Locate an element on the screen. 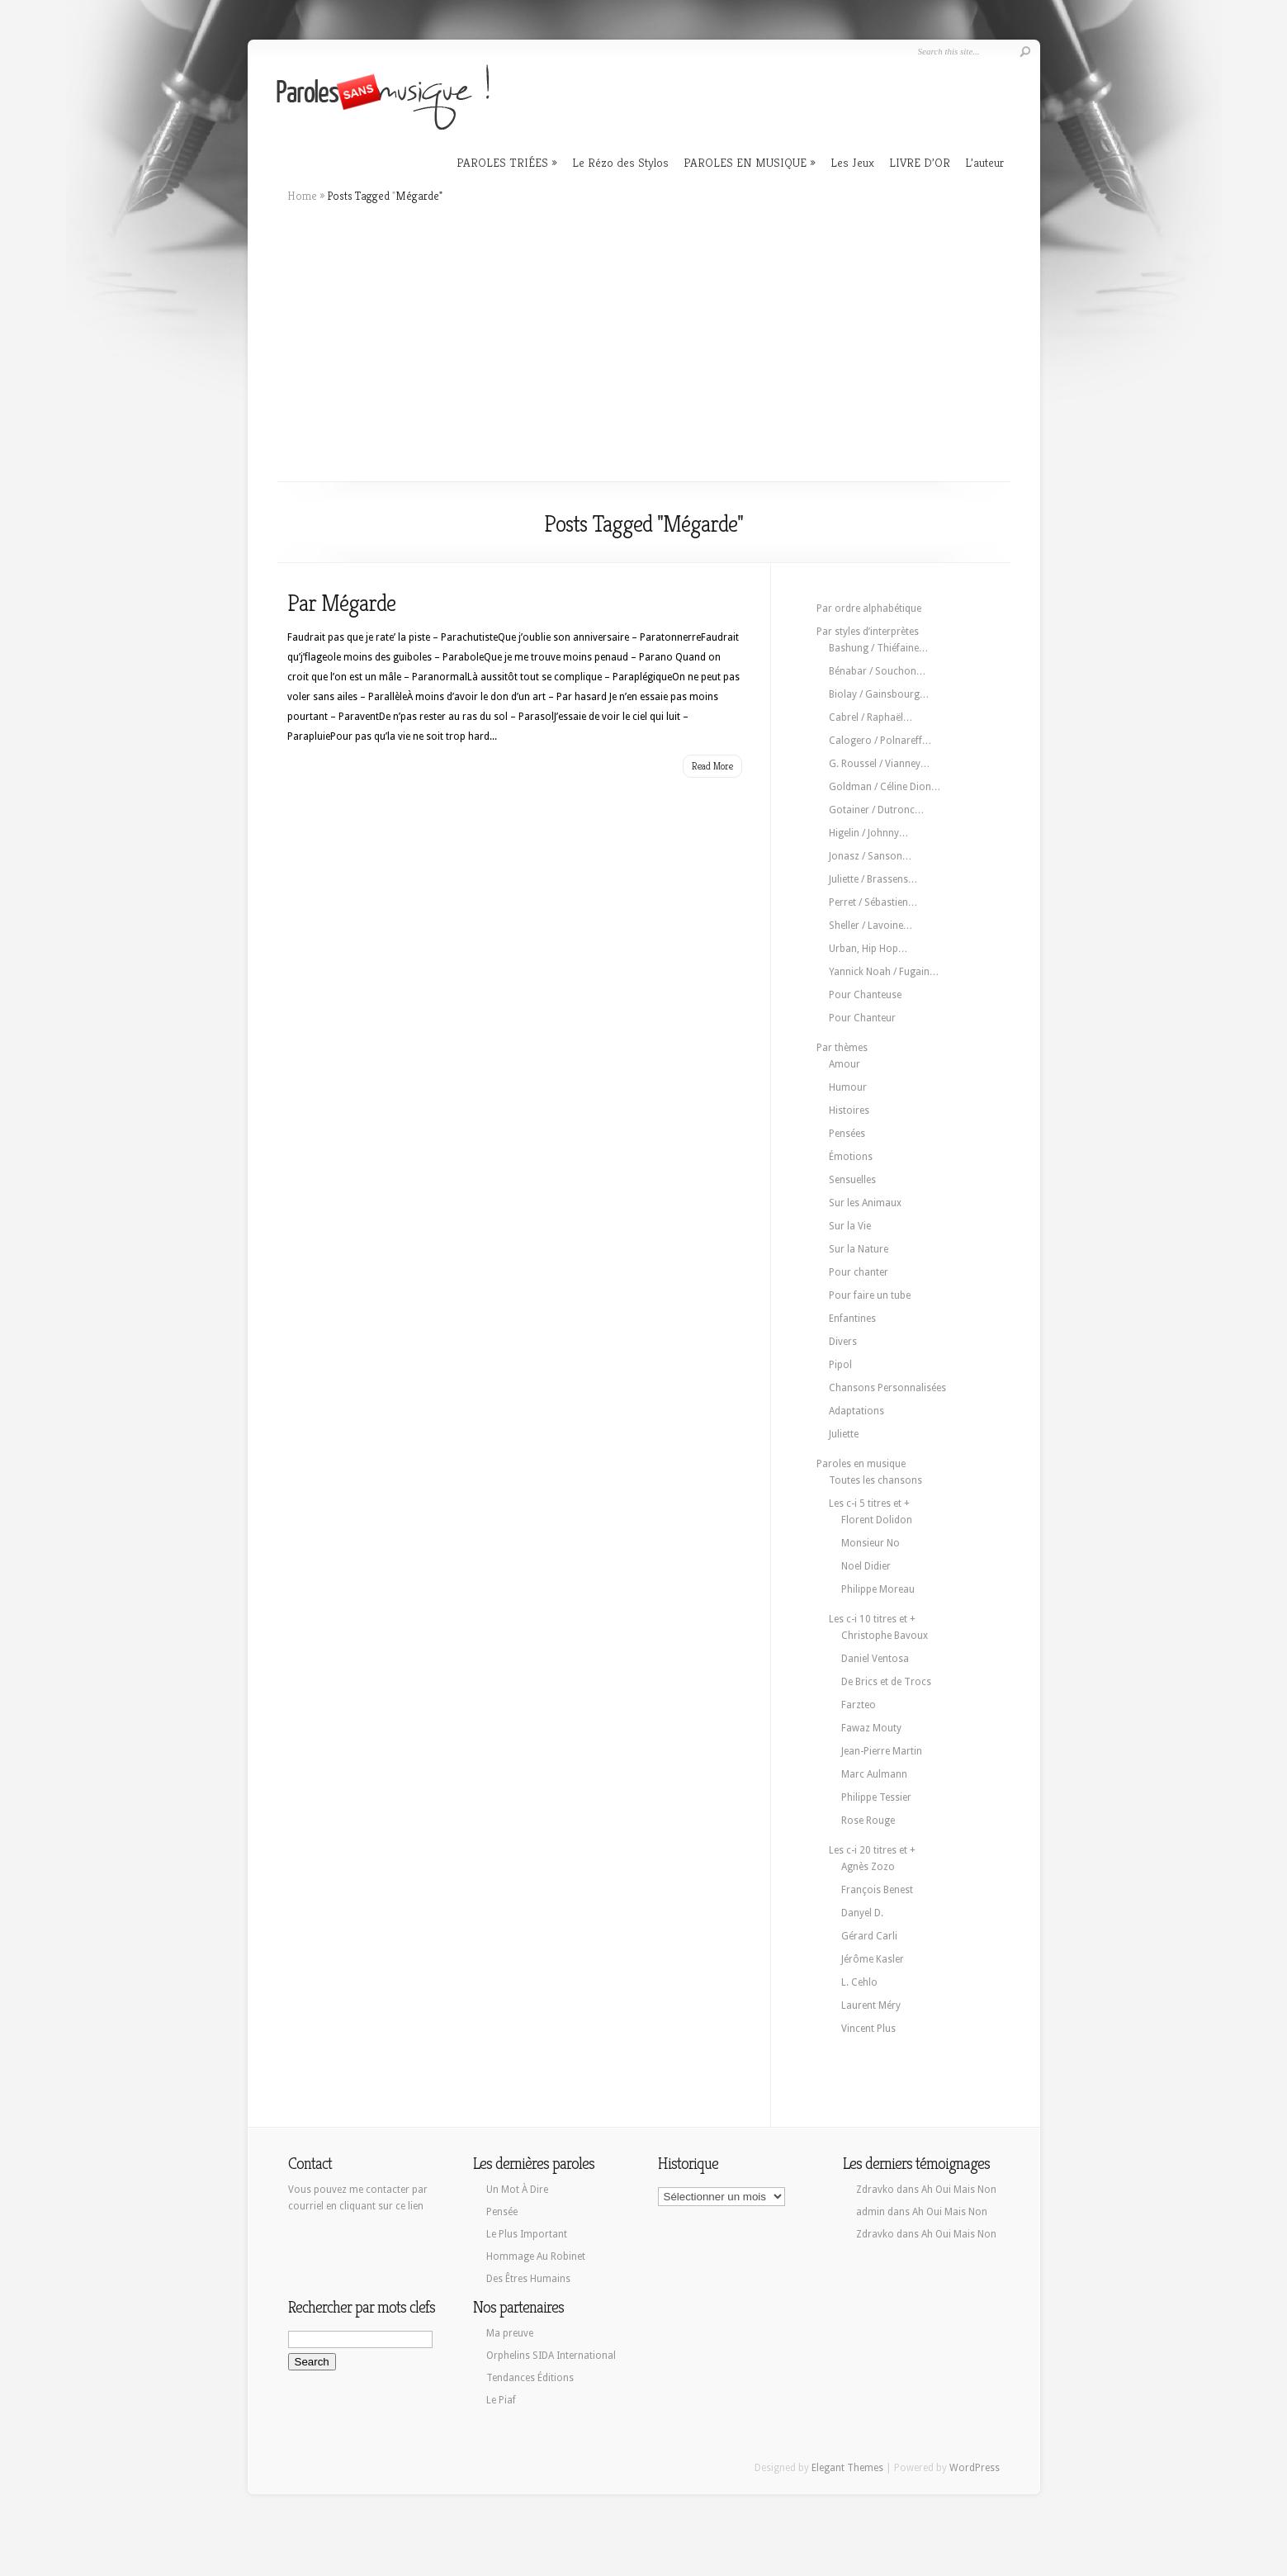  Pour faire un tube is located at coordinates (870, 1295).